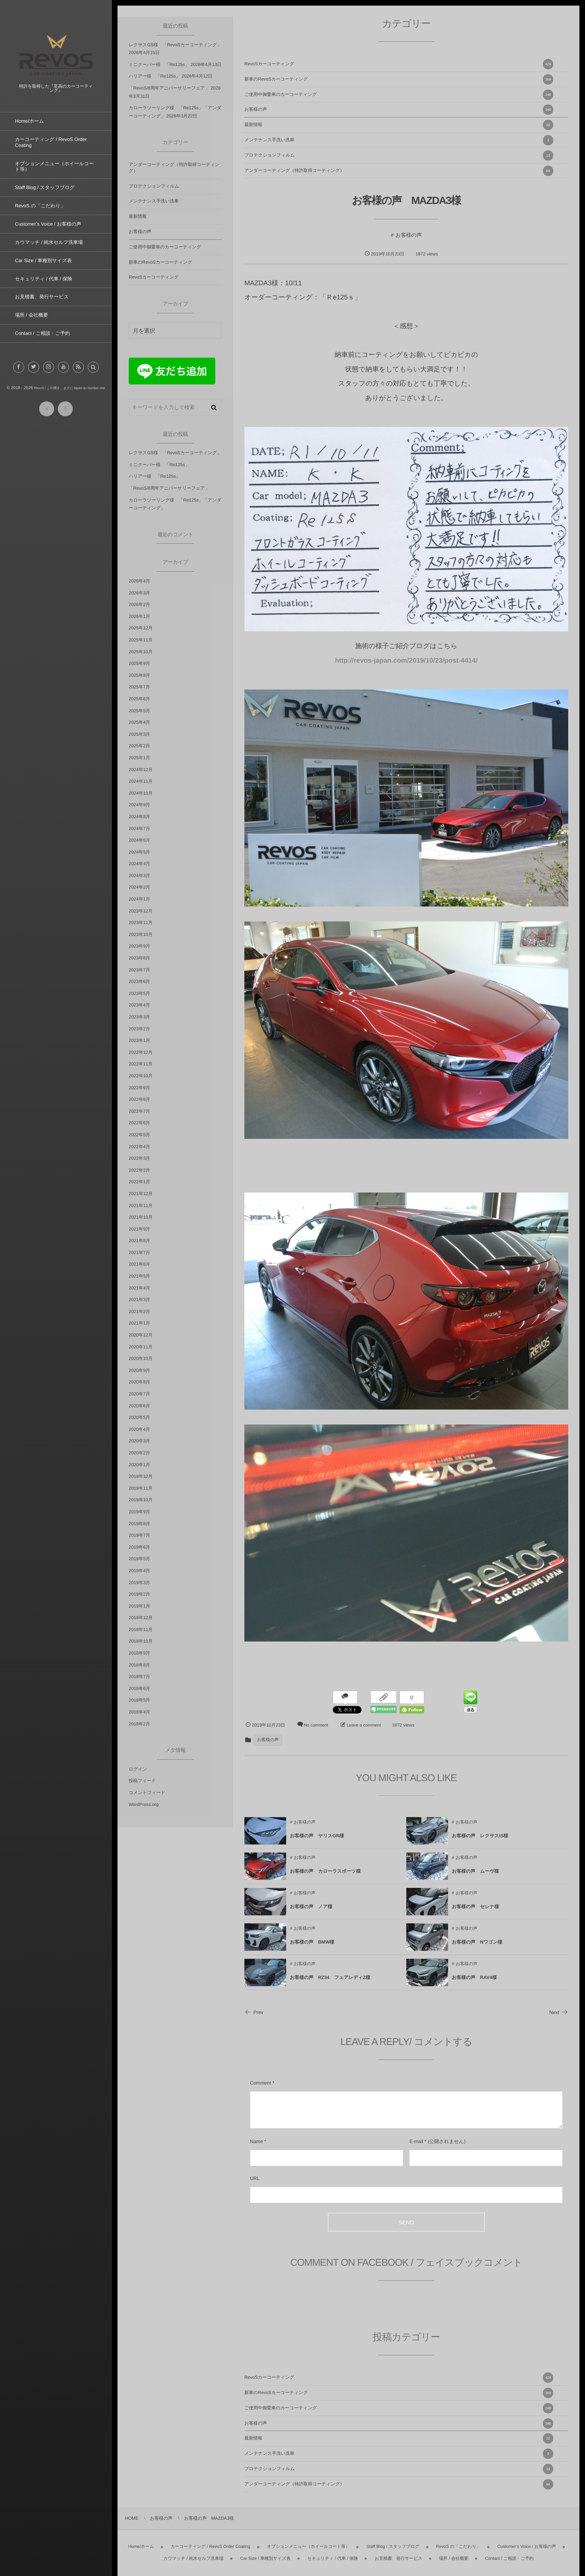 The image size is (585, 2576). I want to click on お客様の声 ムーヴ様, so click(475, 1878).